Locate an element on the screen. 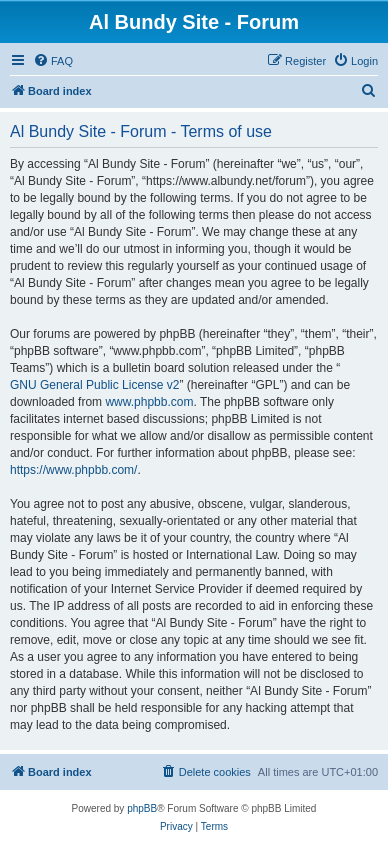 This screenshot has width=388, height=846. www.phpbb.com is located at coordinates (149, 402).